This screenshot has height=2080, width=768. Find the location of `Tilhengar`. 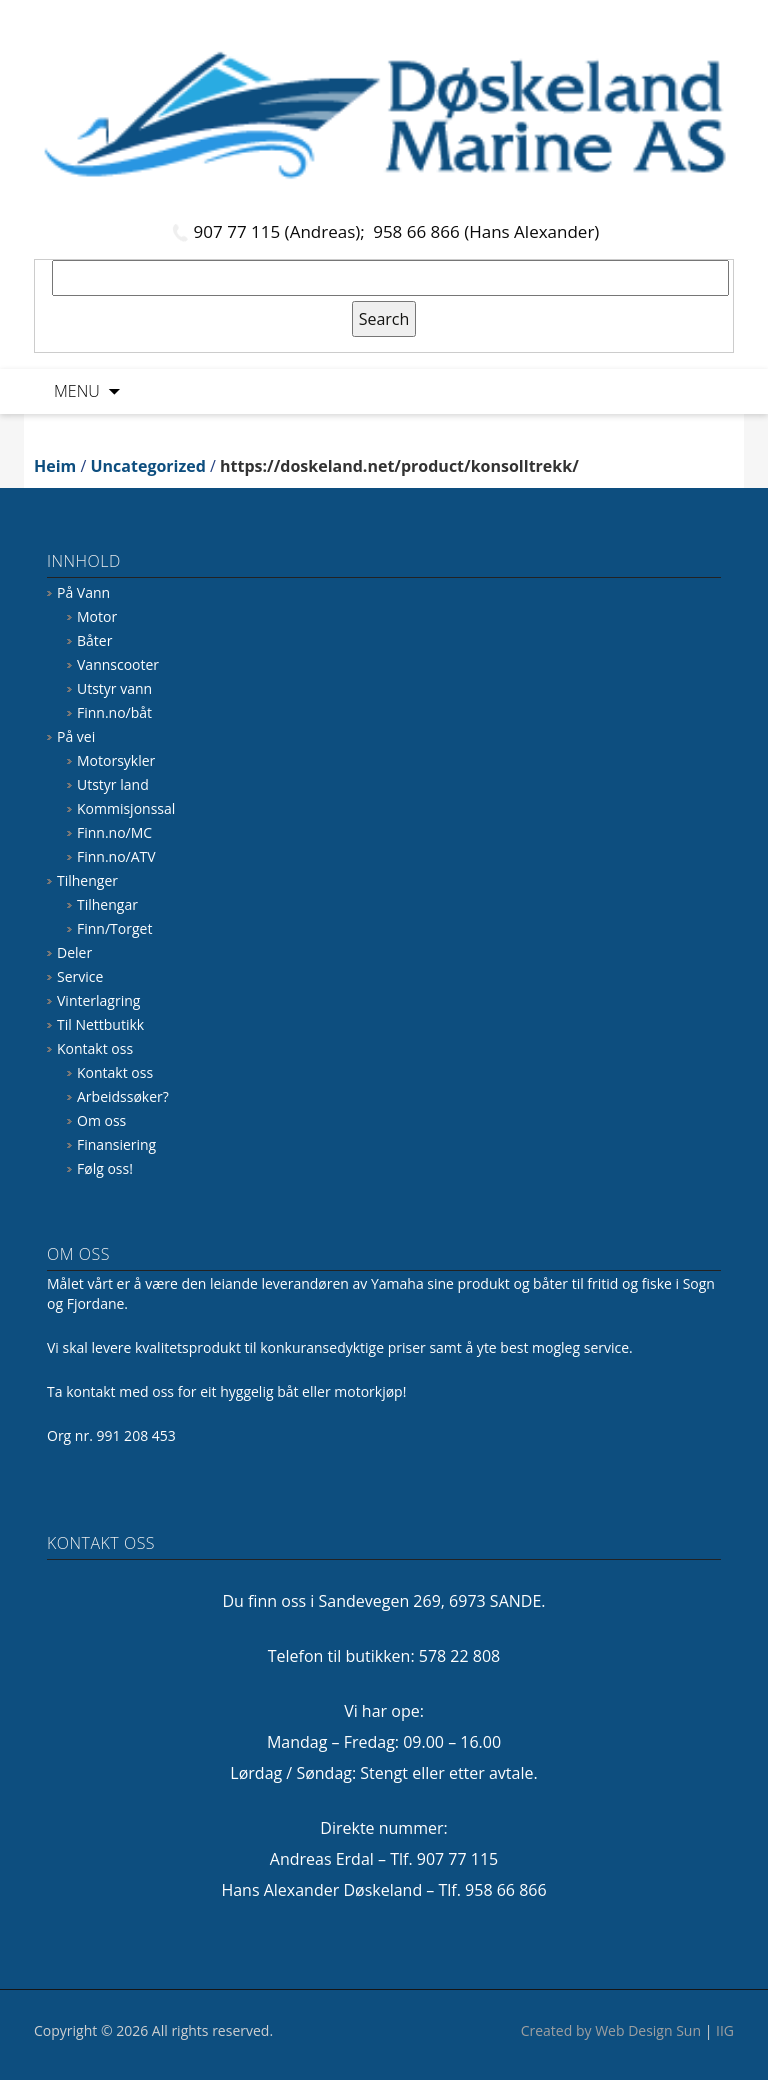

Tilhengar is located at coordinates (107, 904).